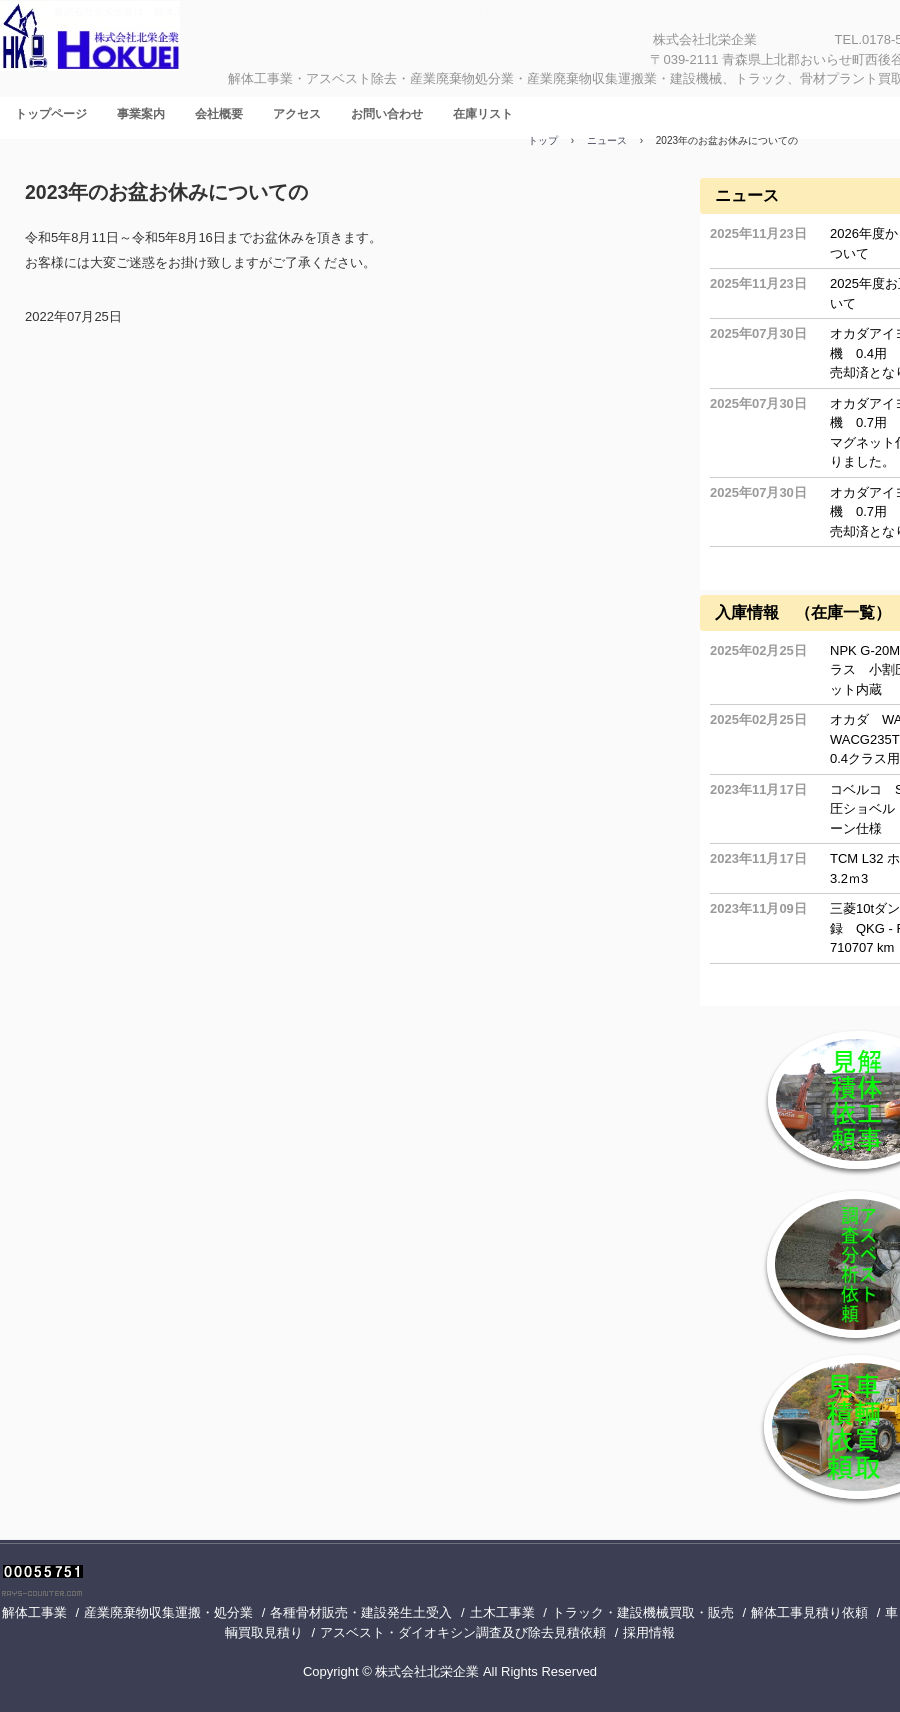  I want to click on 各種骨材販売・建設発生土受入, so click(361, 1612).